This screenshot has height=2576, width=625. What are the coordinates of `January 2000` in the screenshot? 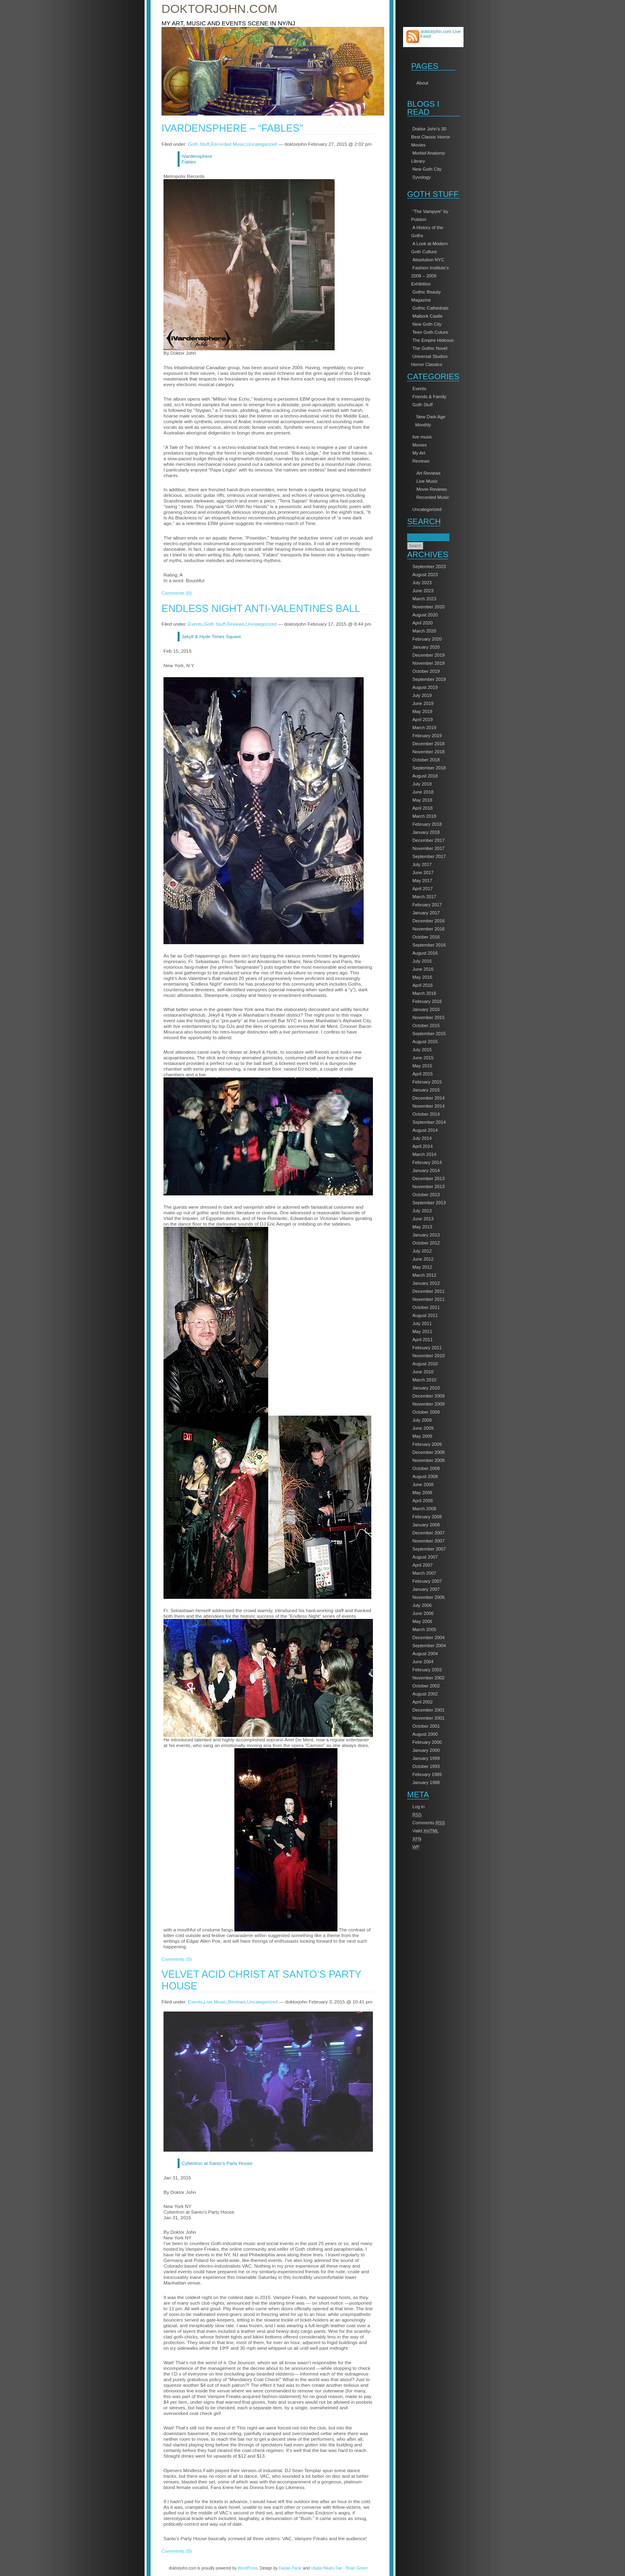 It's located at (426, 1750).